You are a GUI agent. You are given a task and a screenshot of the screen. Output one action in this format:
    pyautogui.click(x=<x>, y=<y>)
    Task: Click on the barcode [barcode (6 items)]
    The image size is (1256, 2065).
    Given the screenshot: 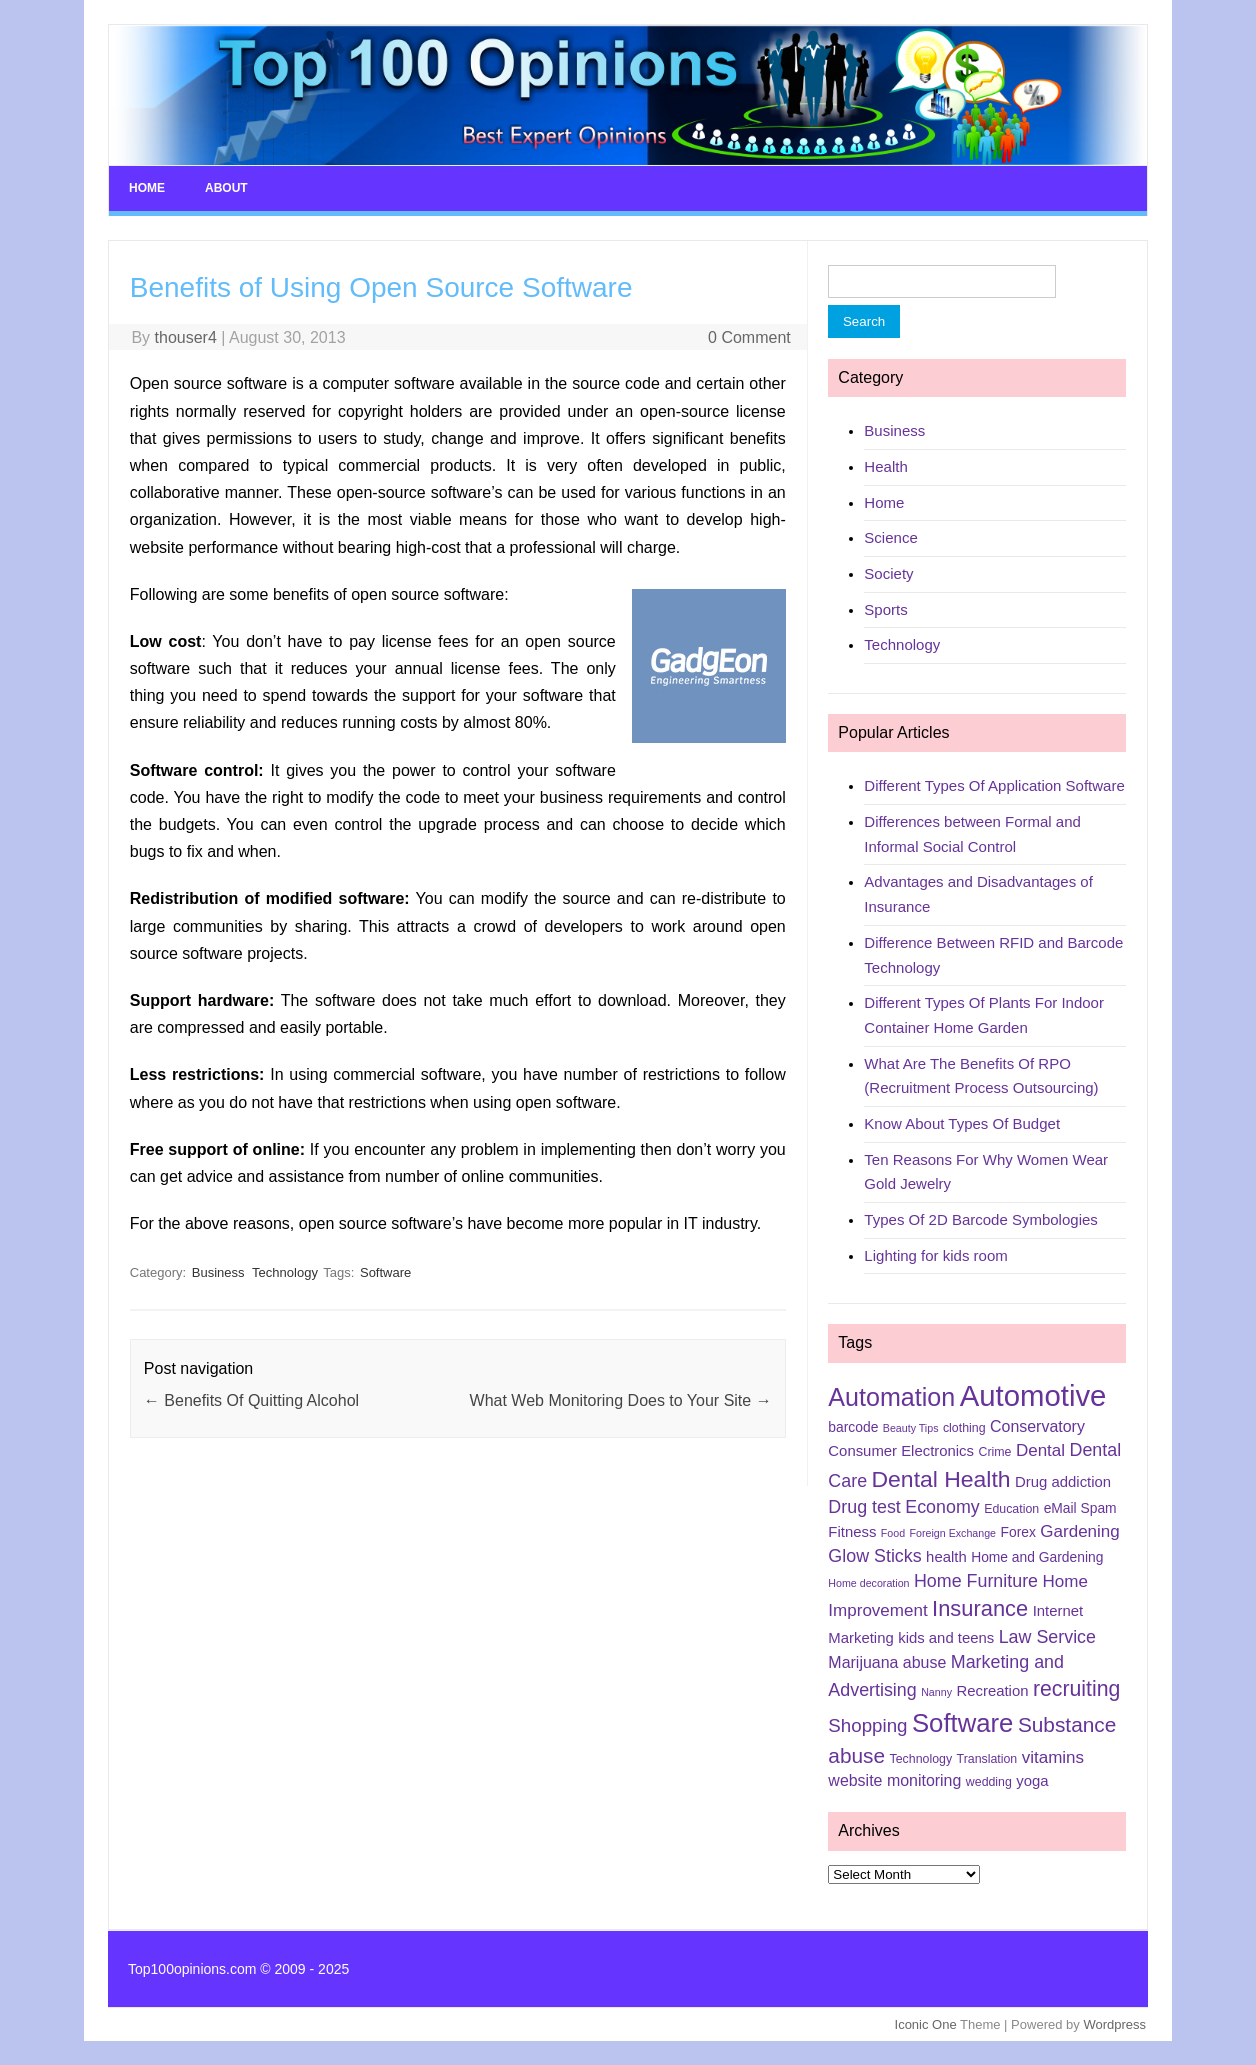 What is the action you would take?
    pyautogui.click(x=853, y=1427)
    